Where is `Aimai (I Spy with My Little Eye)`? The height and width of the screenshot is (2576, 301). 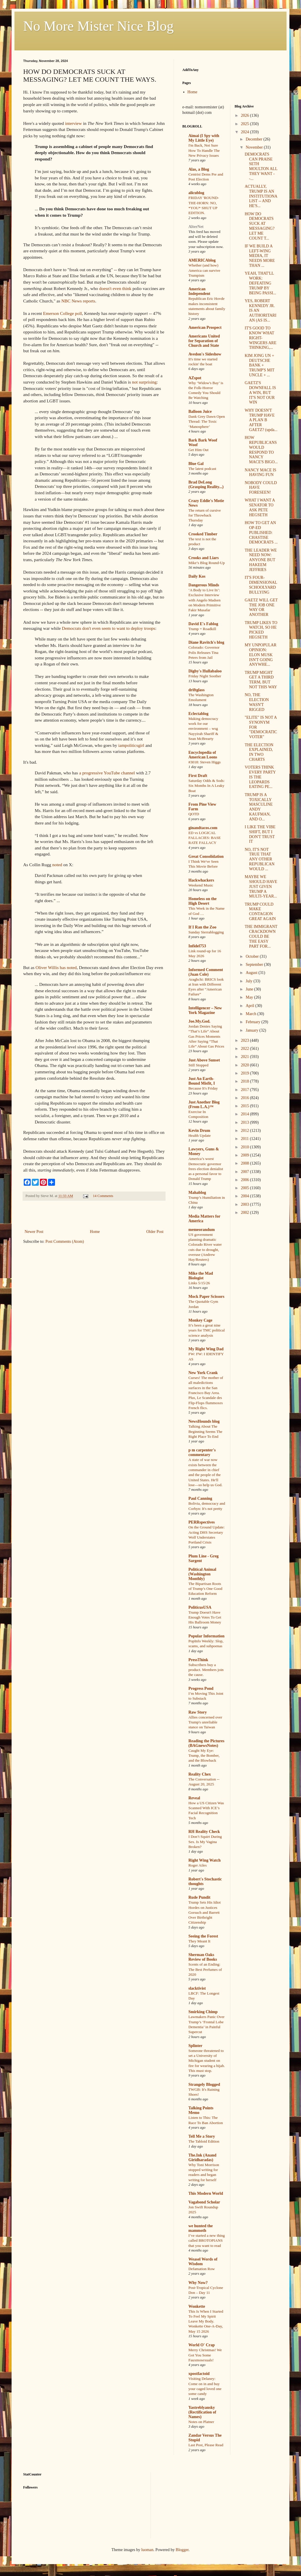
Aimai (I Spy with My Little Eye) is located at coordinates (203, 138).